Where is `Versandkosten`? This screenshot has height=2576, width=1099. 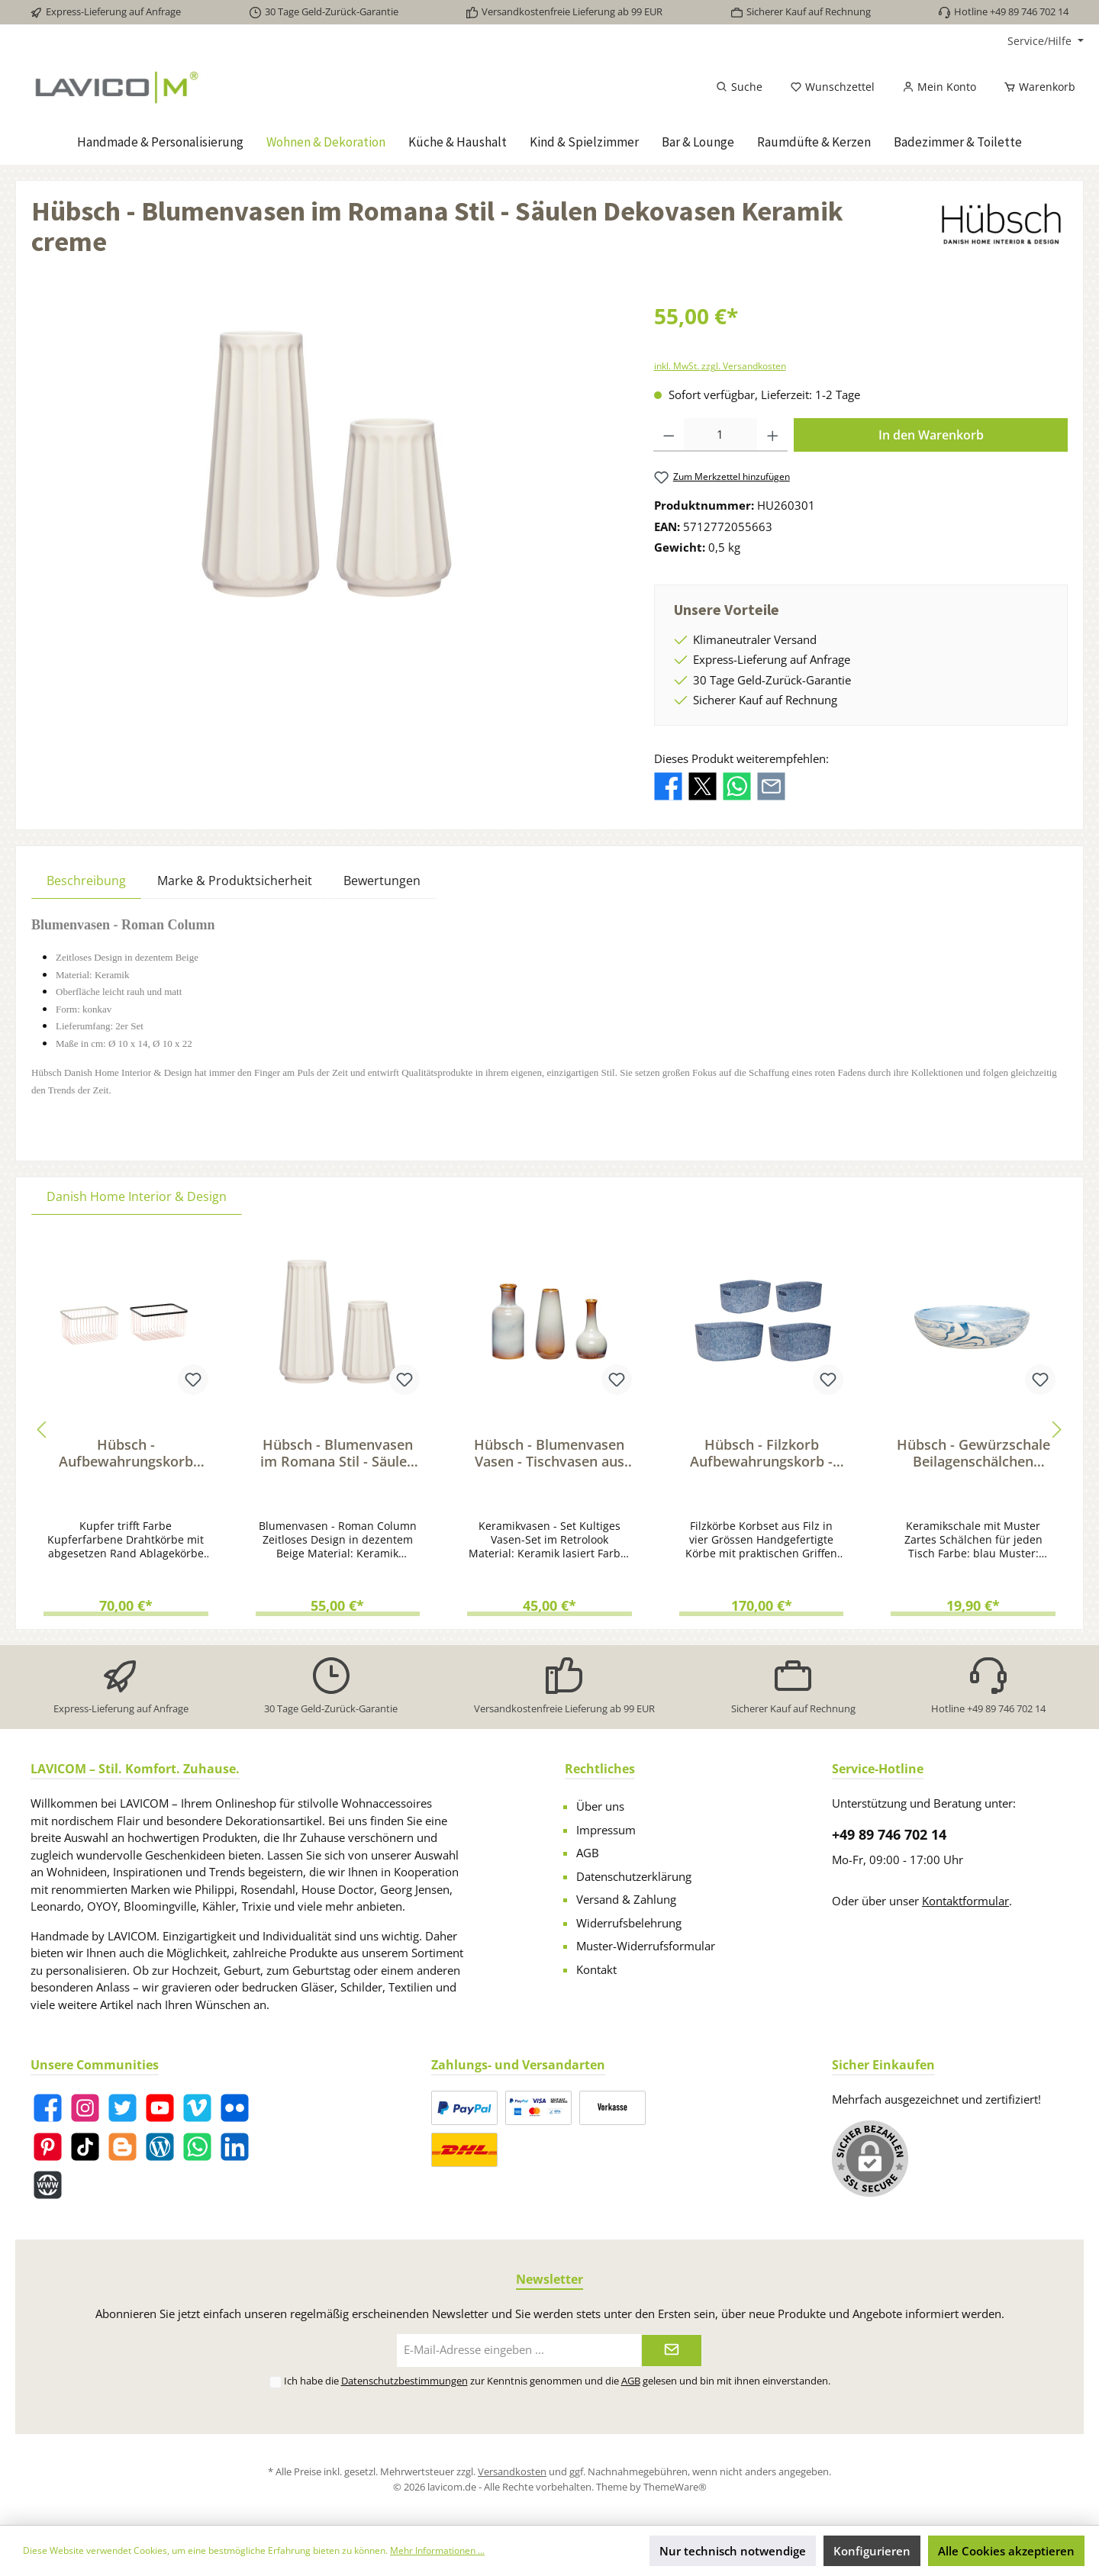 Versandkosten is located at coordinates (512, 2471).